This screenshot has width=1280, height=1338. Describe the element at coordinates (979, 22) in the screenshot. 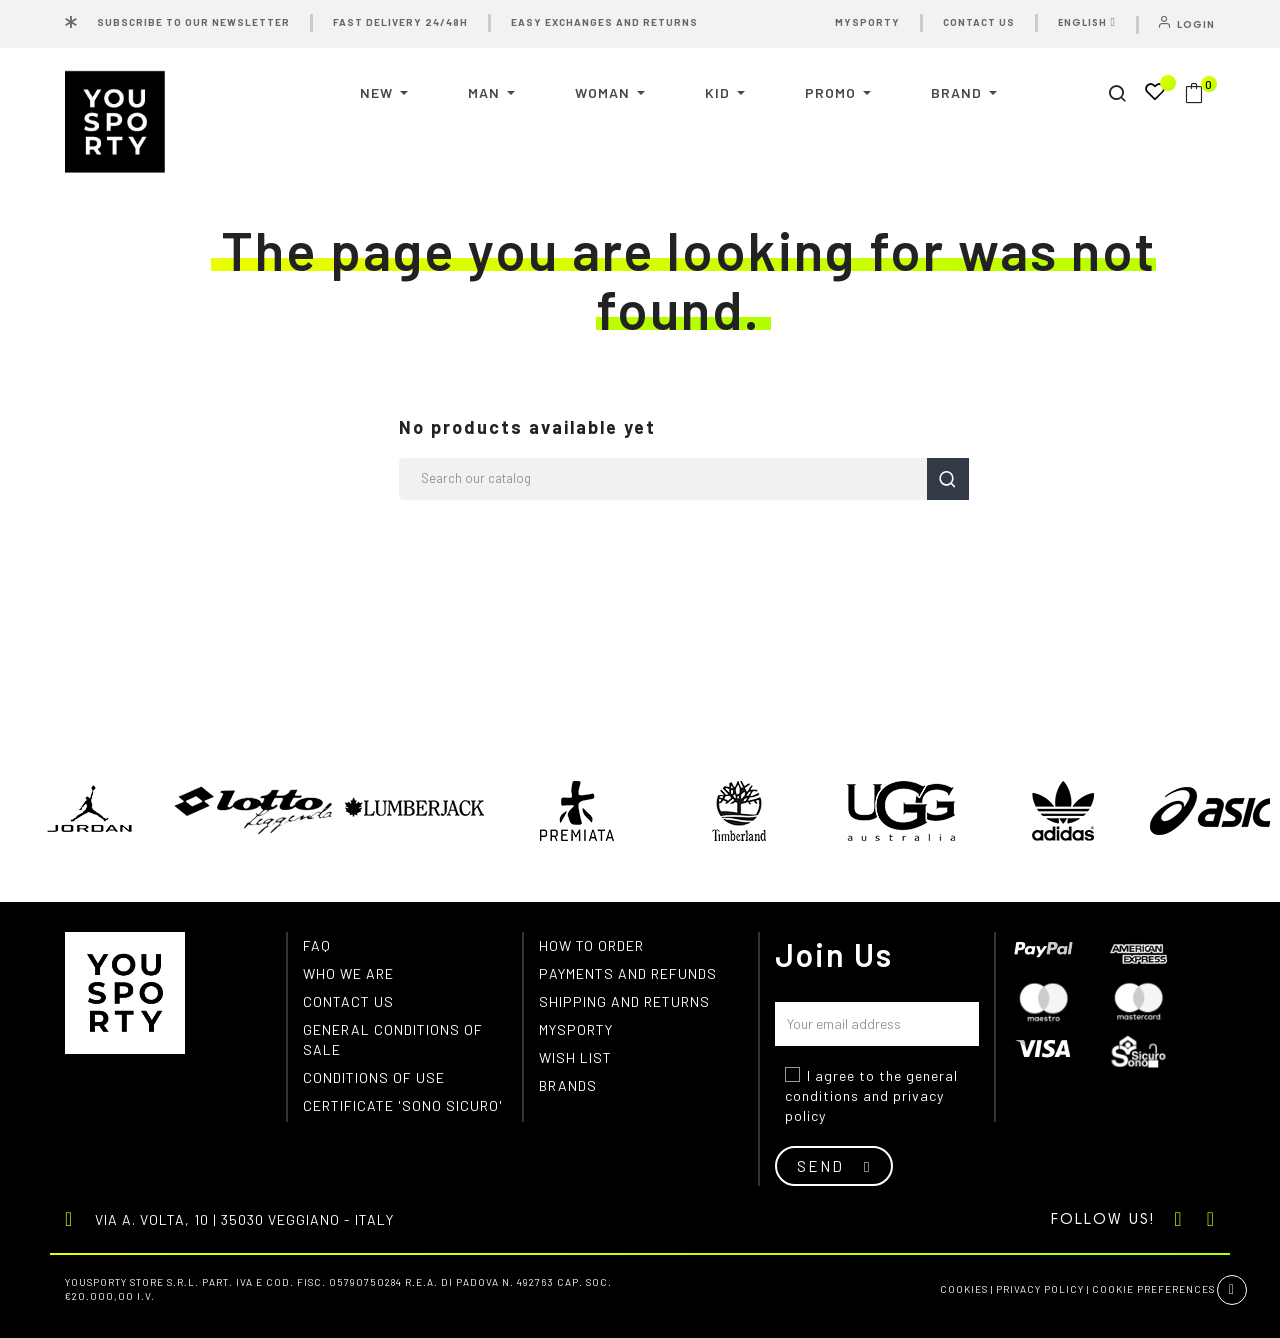

I see `CONTACT US` at that location.